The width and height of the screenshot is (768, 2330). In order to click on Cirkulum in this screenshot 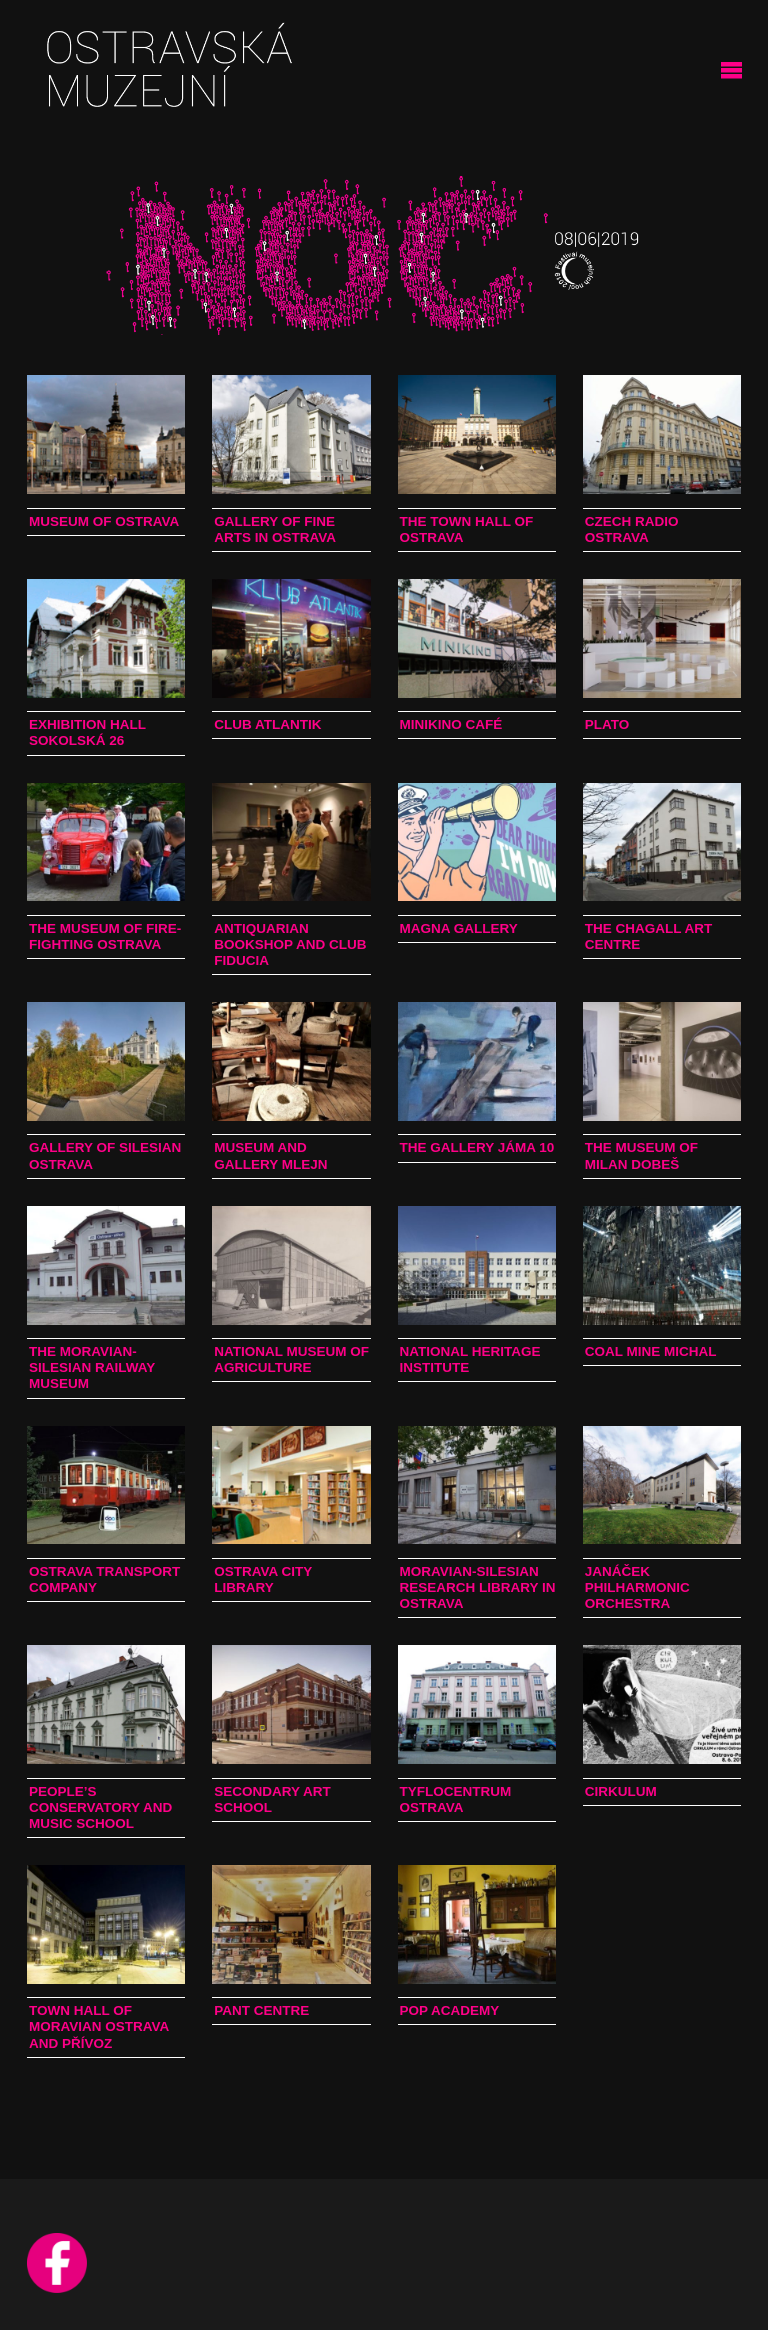, I will do `click(621, 1791)`.